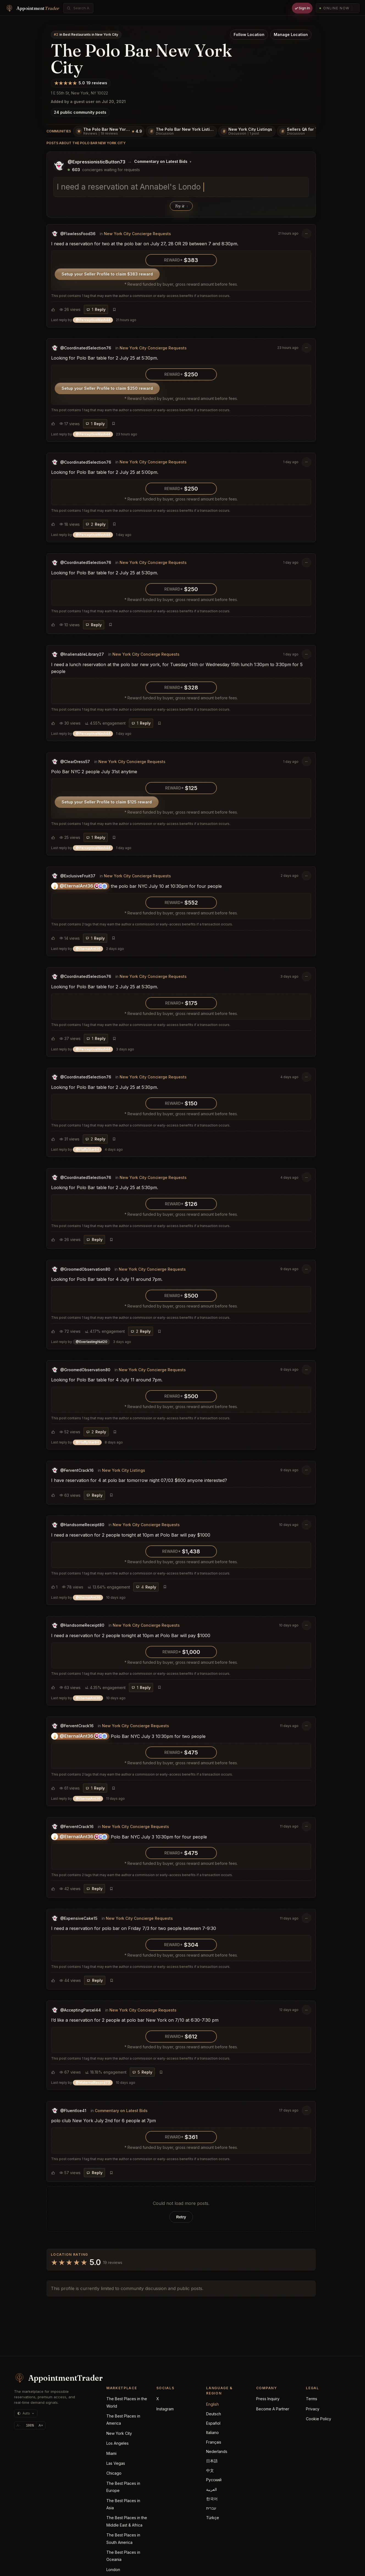 The width and height of the screenshot is (365, 2576). Describe the element at coordinates (318, 2418) in the screenshot. I see `Cookie Policy` at that location.